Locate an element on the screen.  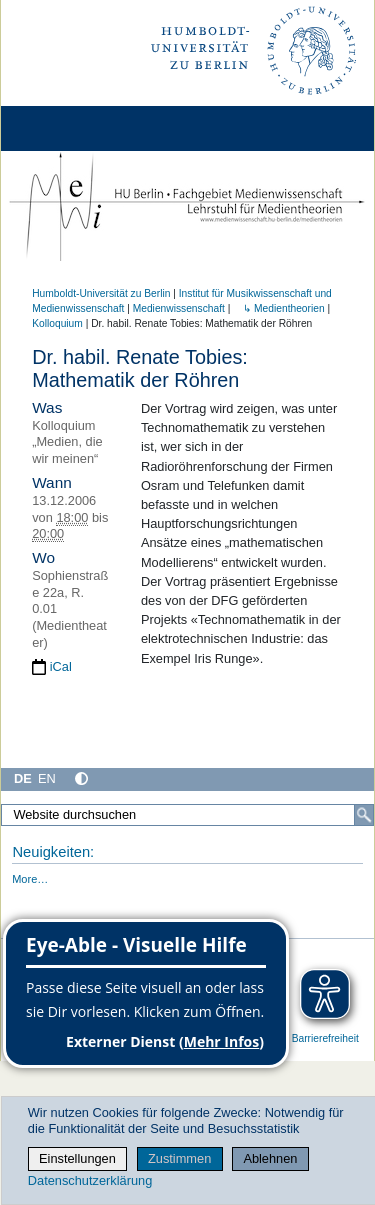
Zustimmen is located at coordinates (179, 1158).